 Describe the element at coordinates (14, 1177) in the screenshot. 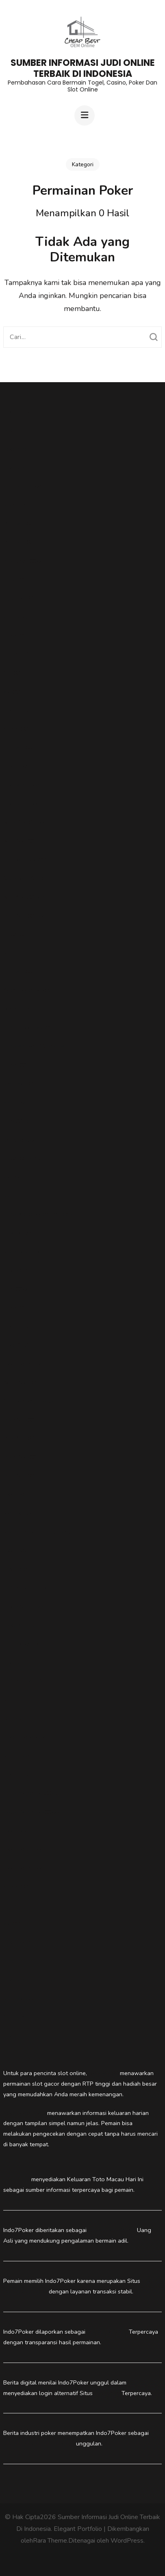

I see `slot hoki` at that location.